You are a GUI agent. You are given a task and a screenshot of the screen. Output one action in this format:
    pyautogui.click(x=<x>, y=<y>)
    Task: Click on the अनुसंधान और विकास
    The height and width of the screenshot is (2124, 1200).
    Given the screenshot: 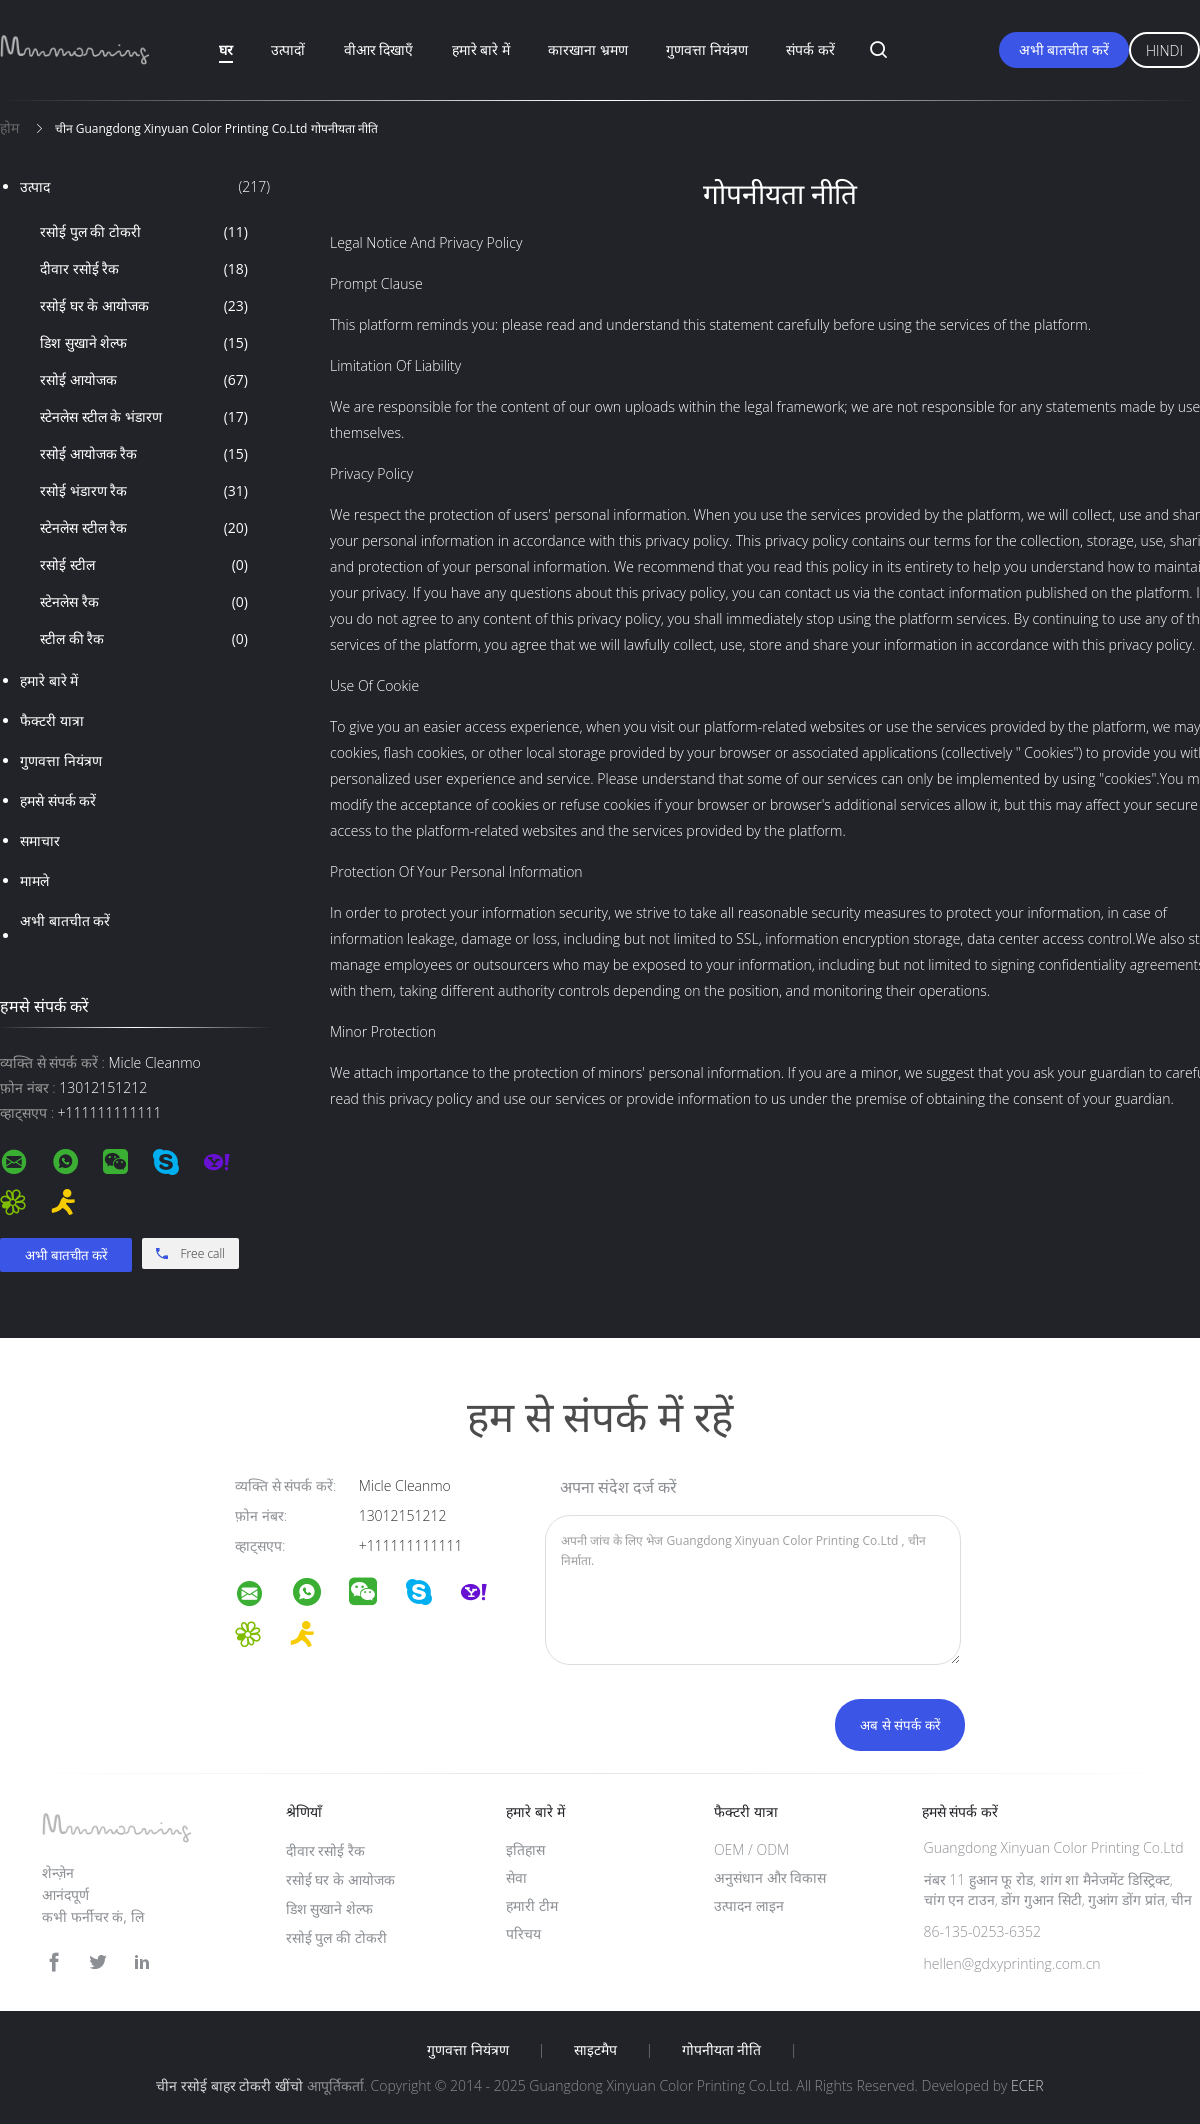 What is the action you would take?
    pyautogui.click(x=770, y=1877)
    